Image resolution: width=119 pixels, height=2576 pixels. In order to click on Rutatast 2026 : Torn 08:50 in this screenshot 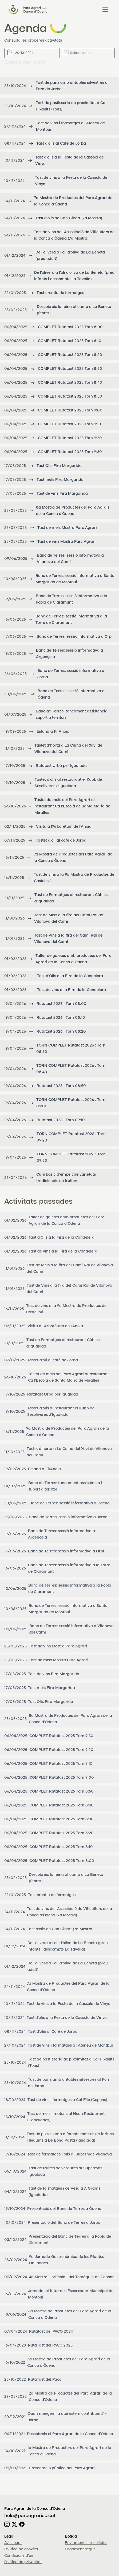, I will do `click(61, 1086)`.